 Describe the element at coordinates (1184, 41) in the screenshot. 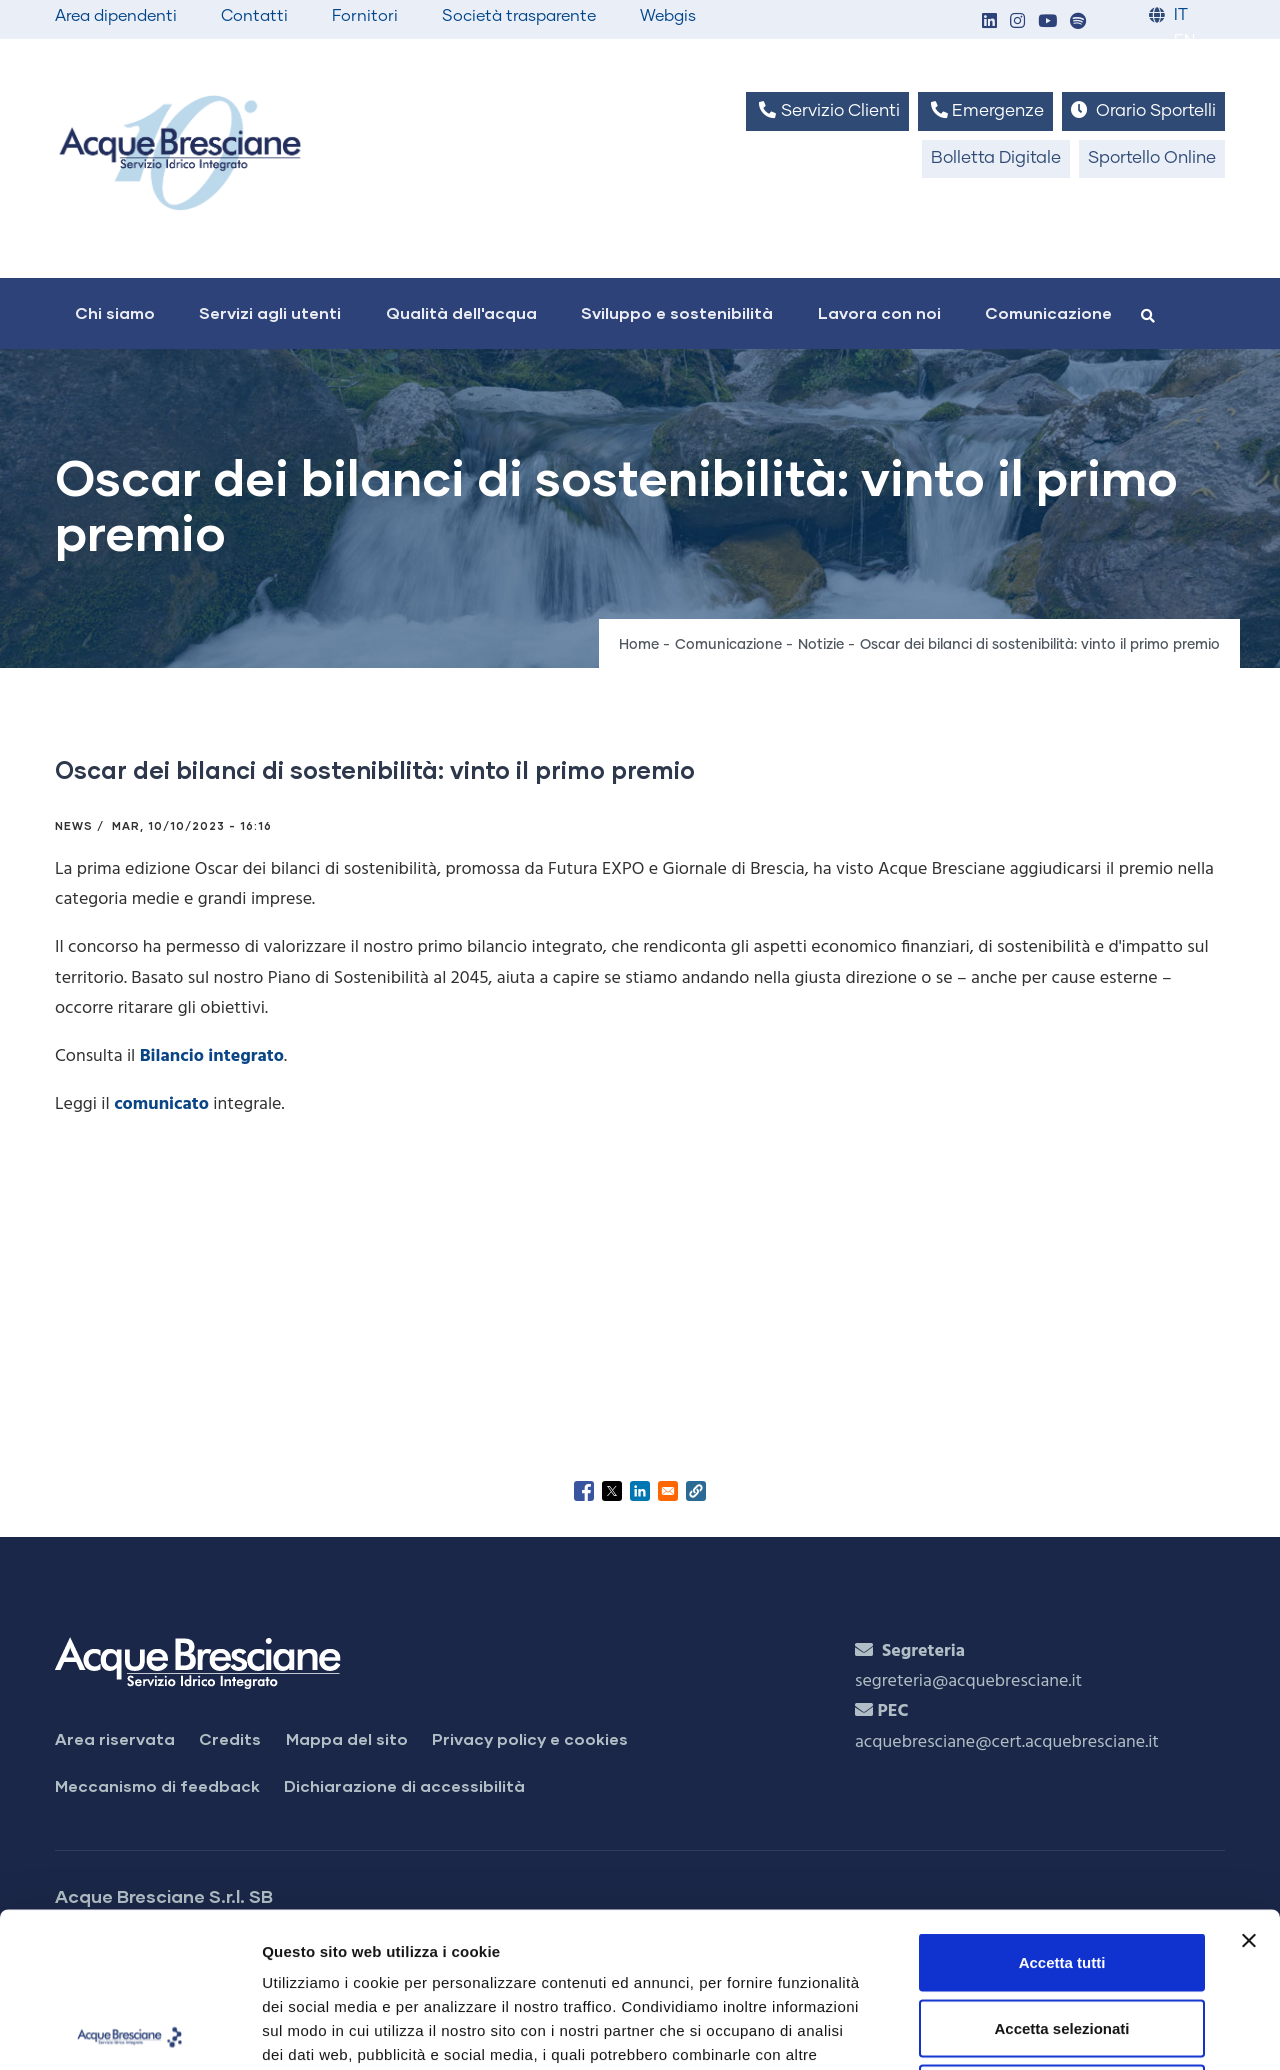

I see `EN` at that location.